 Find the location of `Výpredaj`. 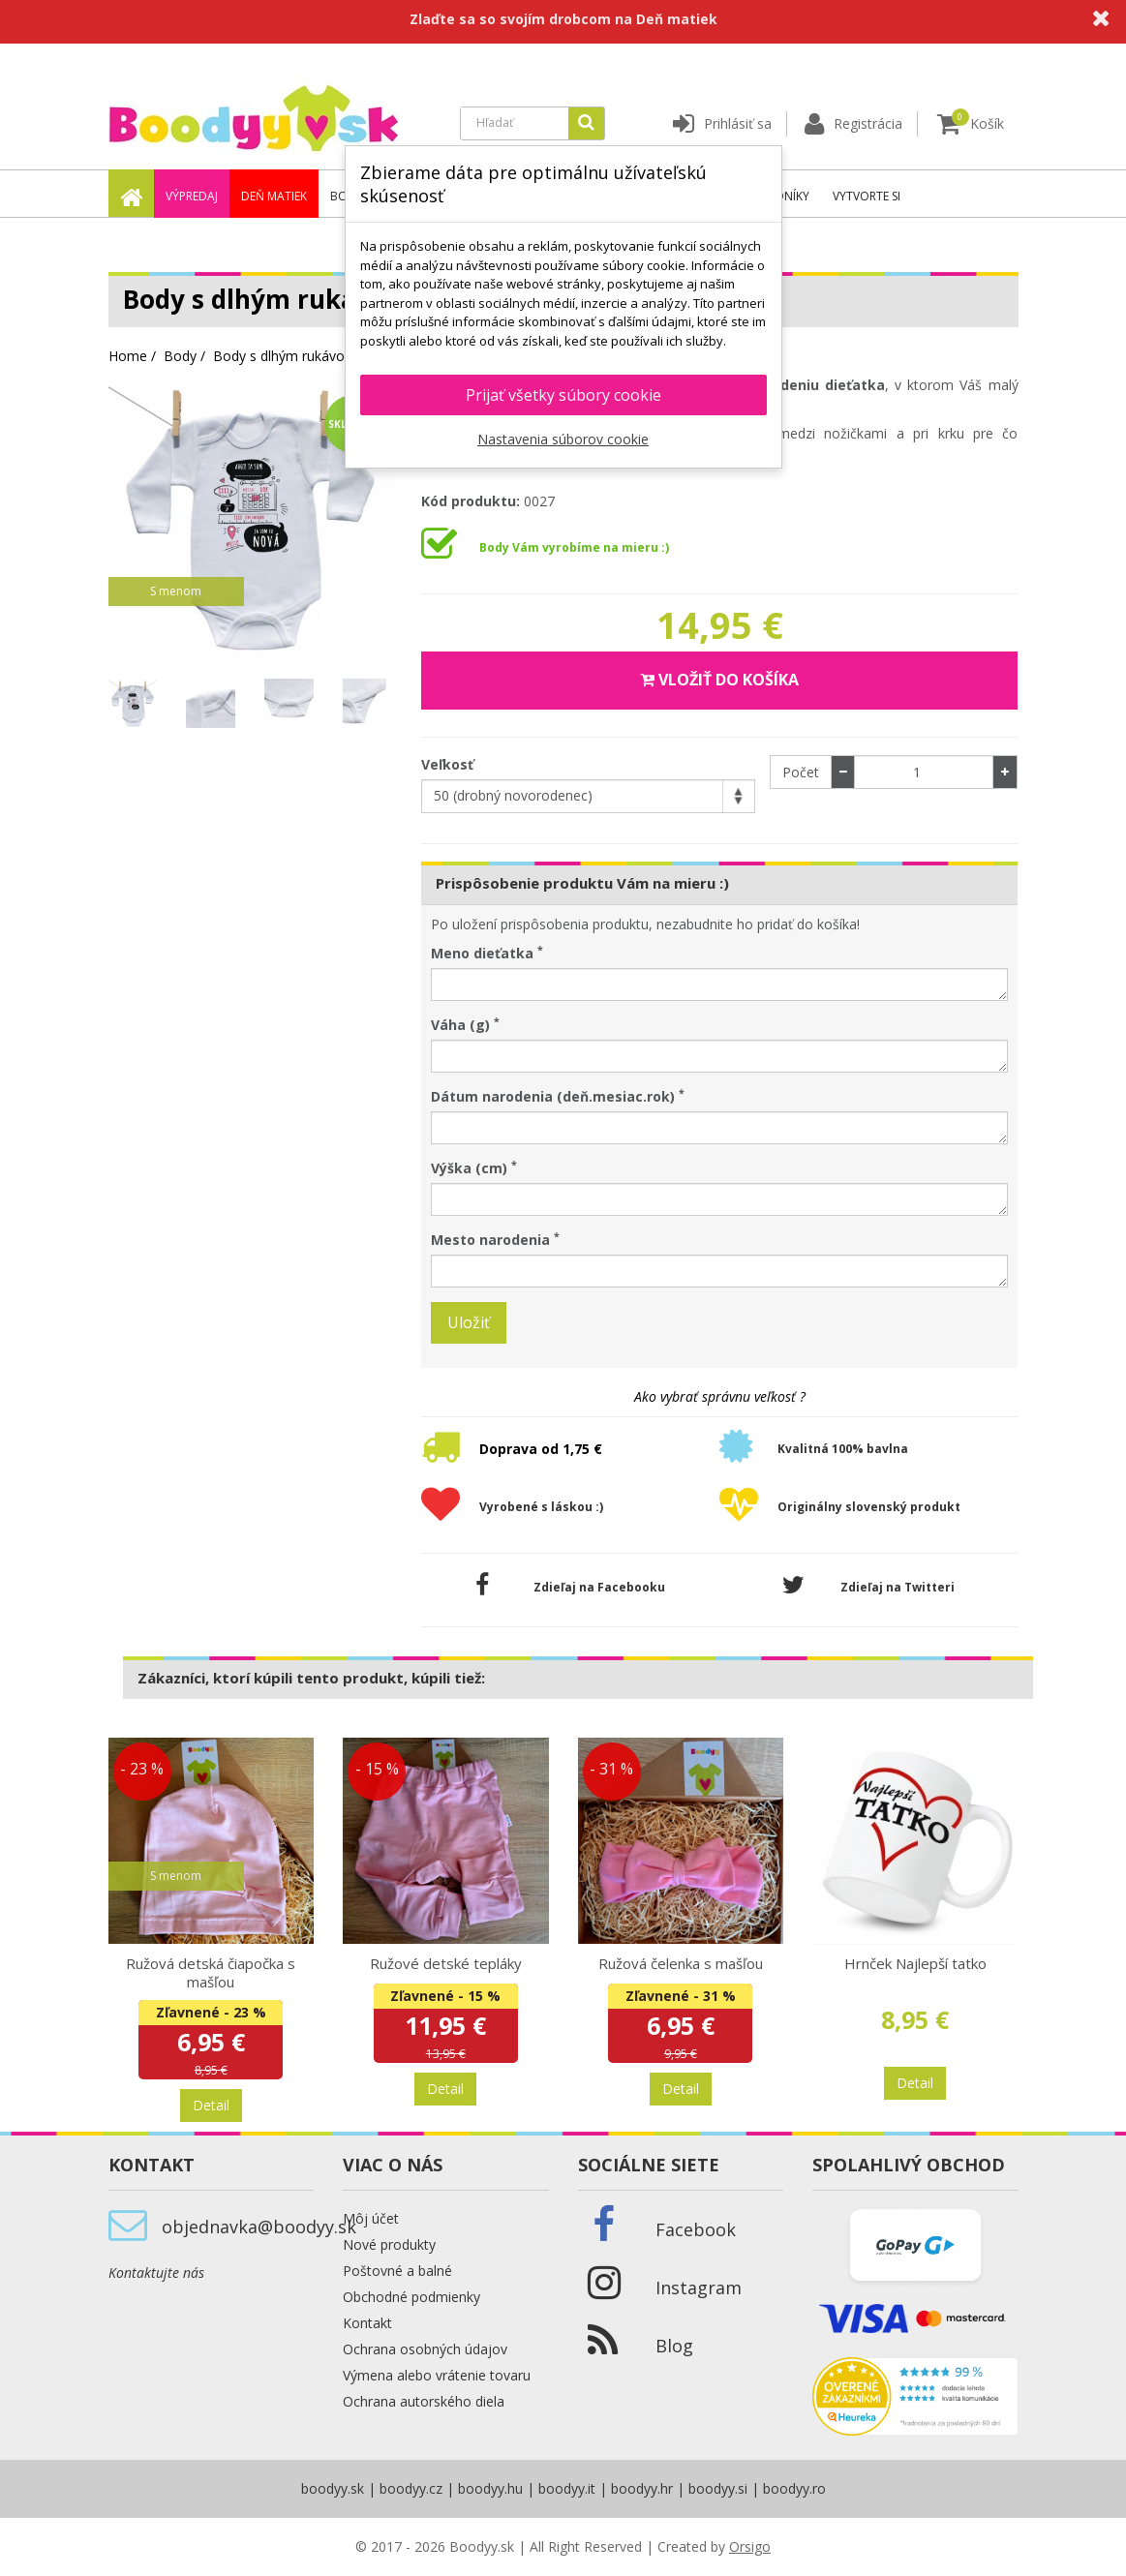

Výpredaj is located at coordinates (192, 196).